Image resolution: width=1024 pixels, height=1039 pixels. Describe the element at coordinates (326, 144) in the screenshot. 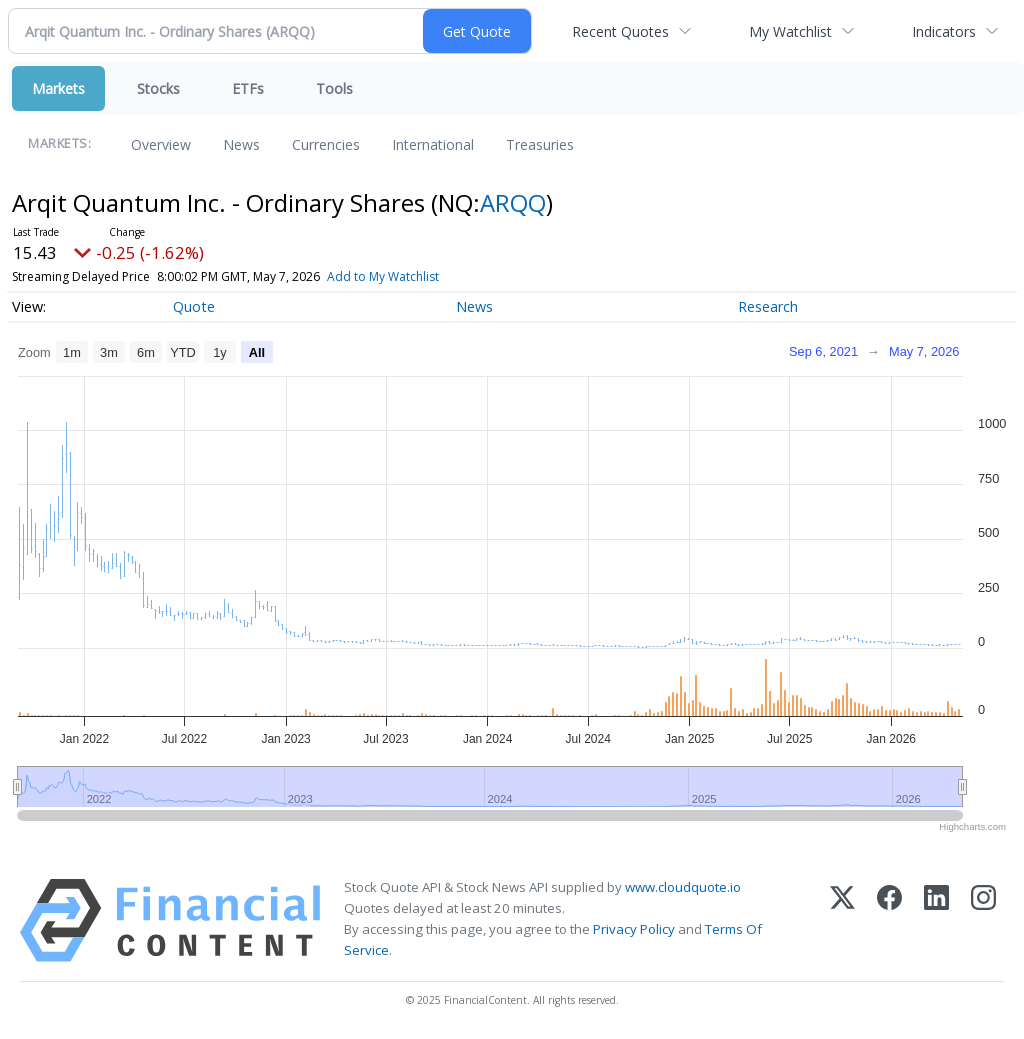

I see `Currencies` at that location.